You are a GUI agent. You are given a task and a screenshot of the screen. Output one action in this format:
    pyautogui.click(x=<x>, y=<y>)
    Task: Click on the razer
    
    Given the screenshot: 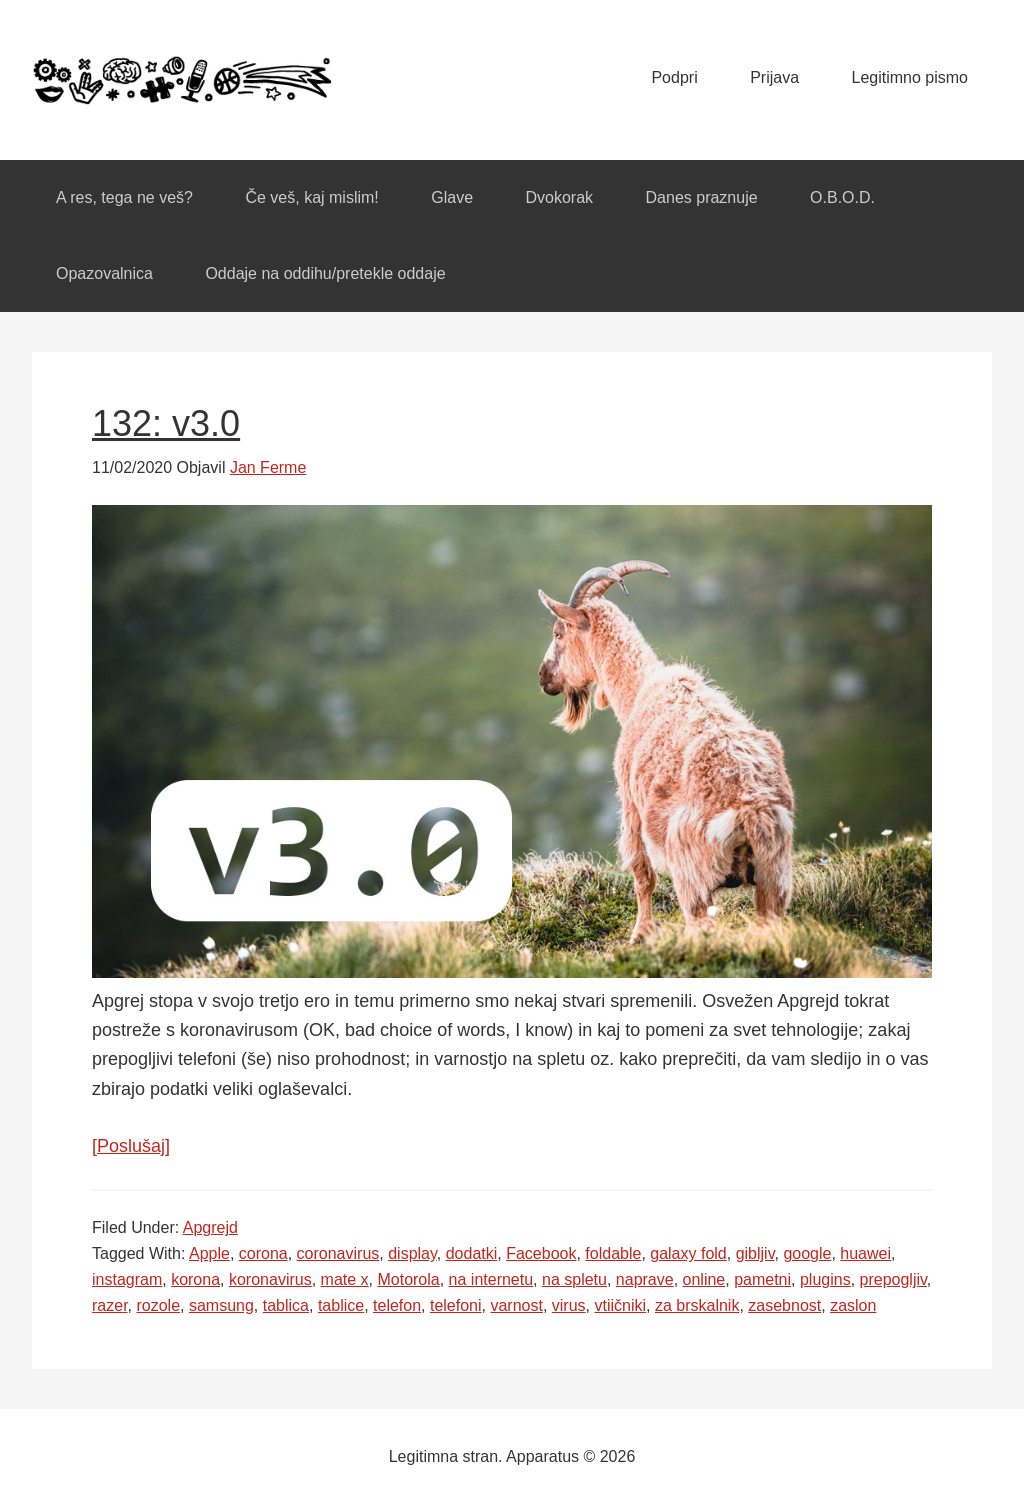 What is the action you would take?
    pyautogui.click(x=110, y=1305)
    